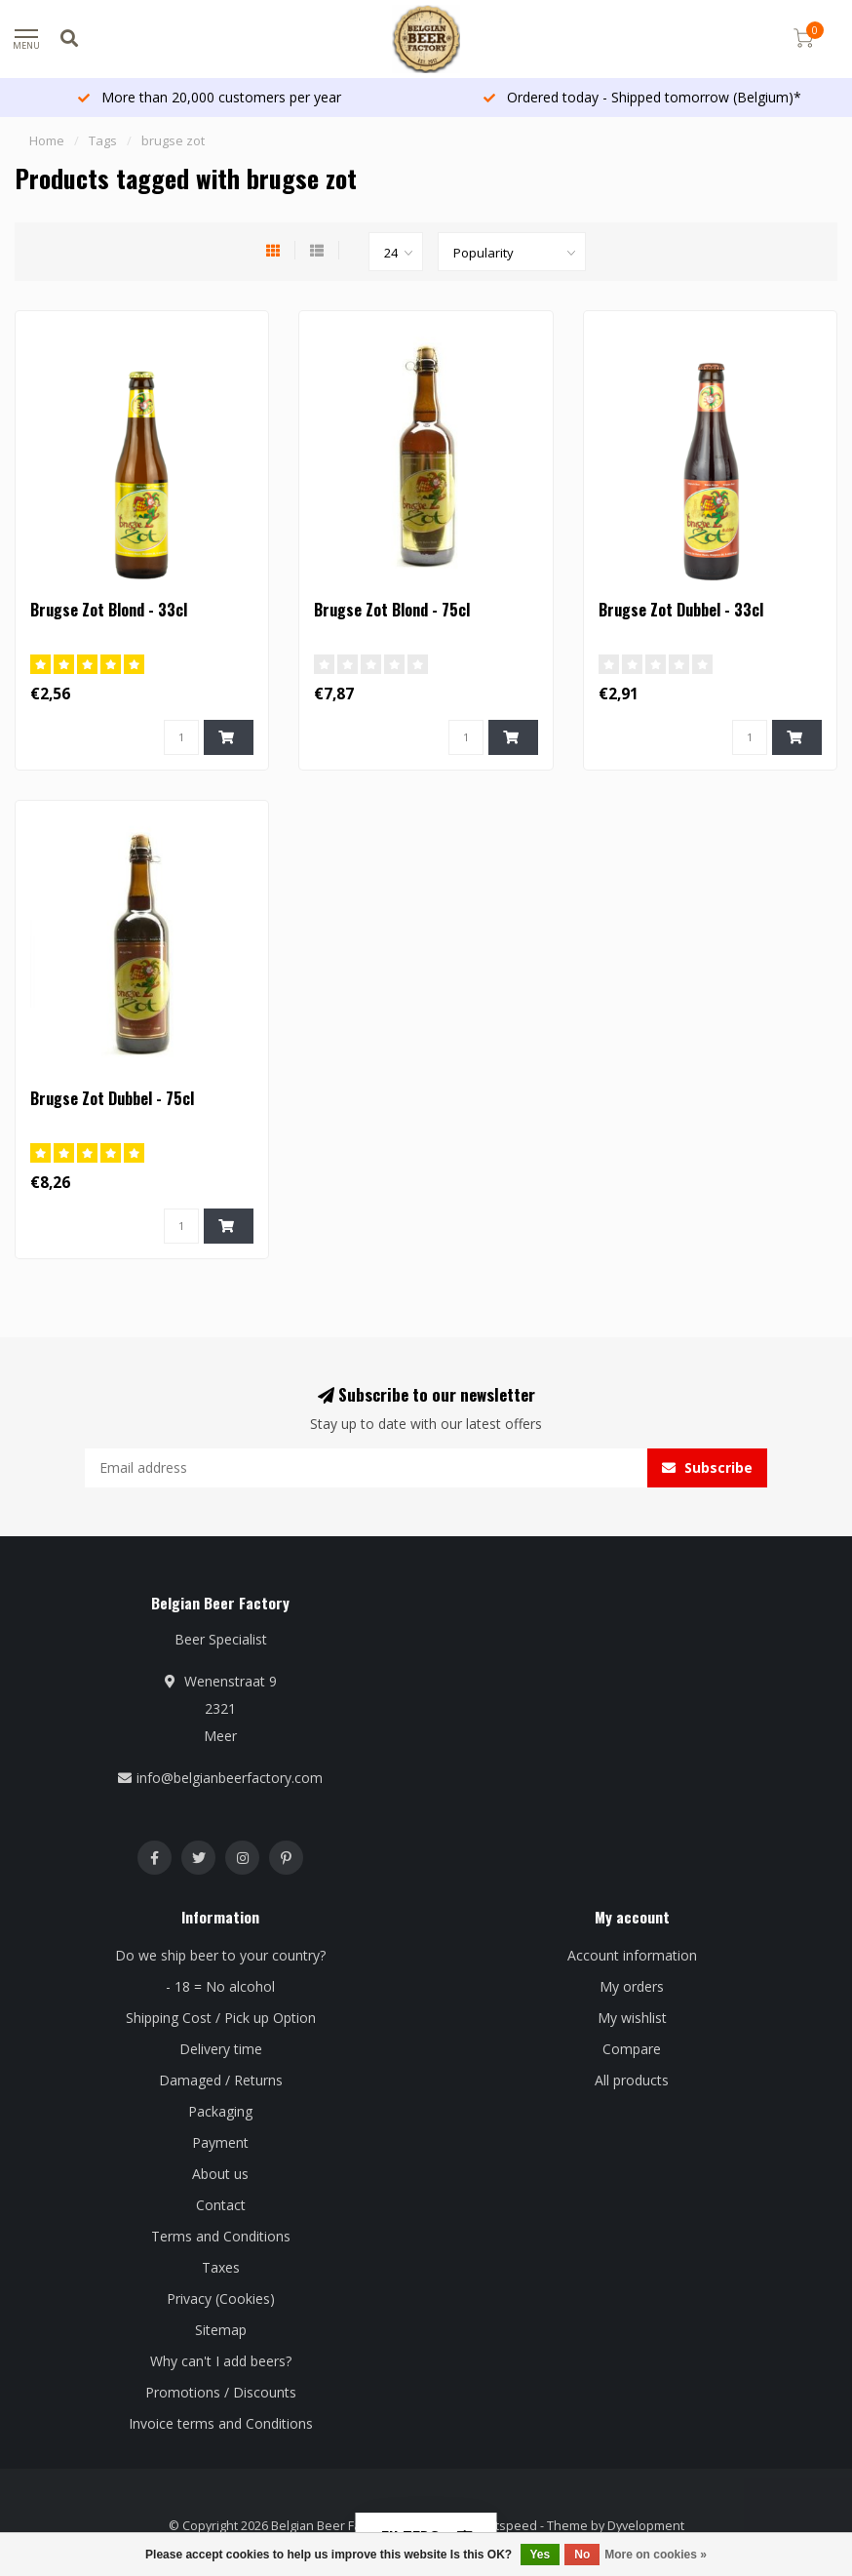  What do you see at coordinates (582, 2554) in the screenshot?
I see `No` at bounding box center [582, 2554].